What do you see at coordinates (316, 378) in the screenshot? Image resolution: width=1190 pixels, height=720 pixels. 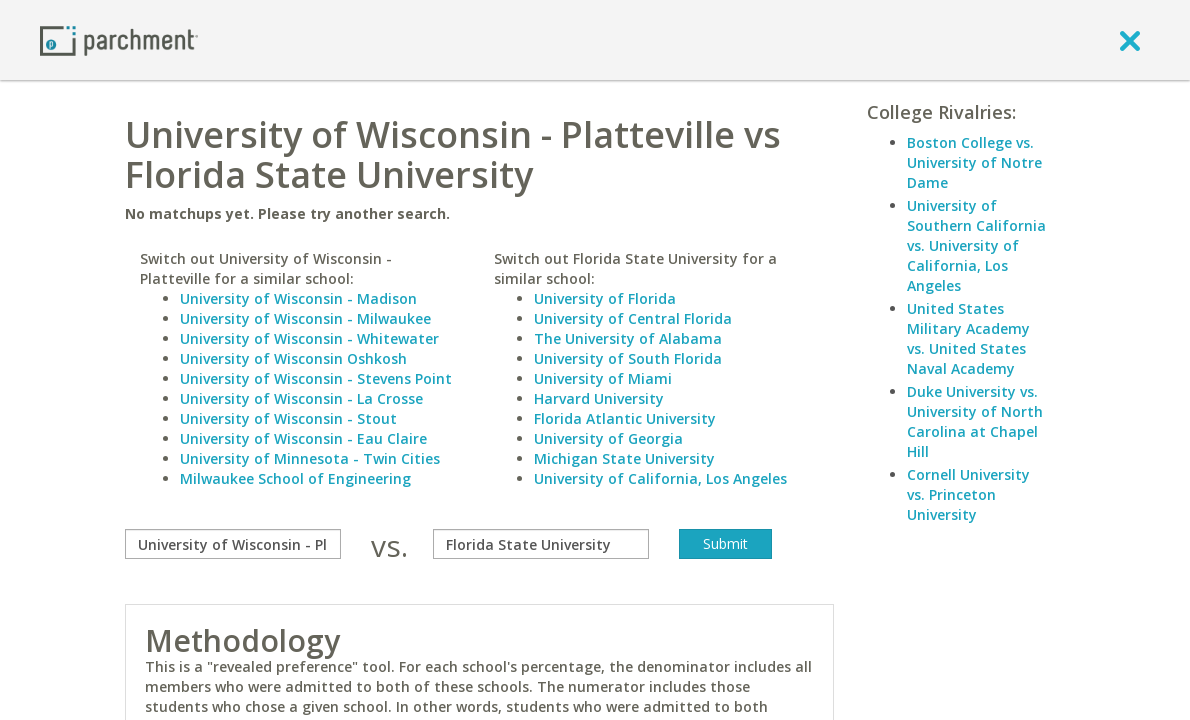 I see `University of Wisconsin - Stevens Point` at bounding box center [316, 378].